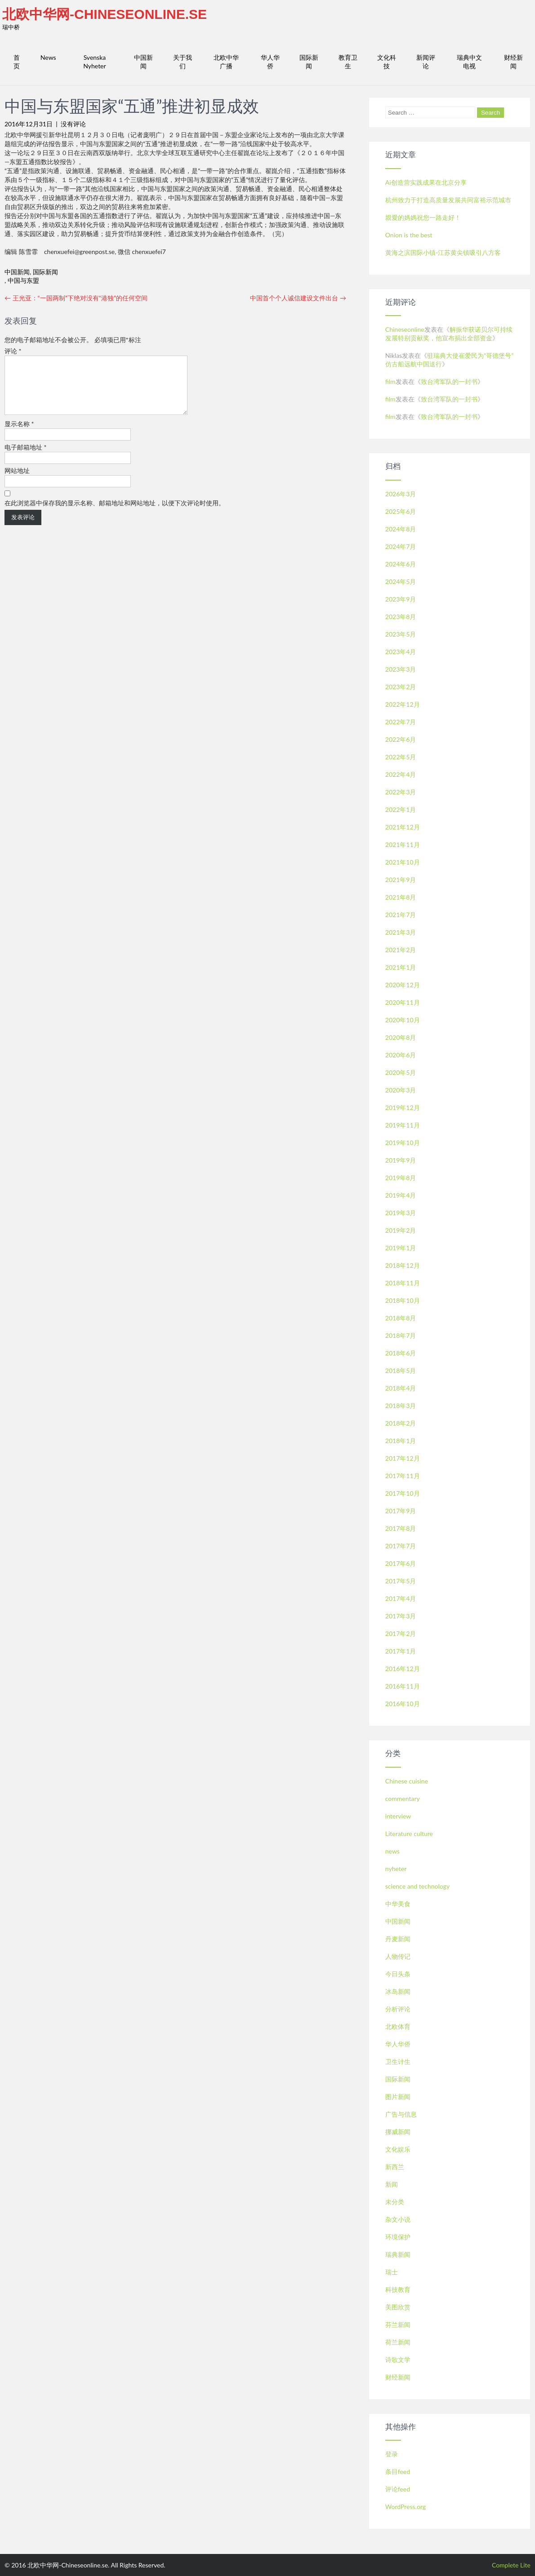  What do you see at coordinates (400, 1370) in the screenshot?
I see `2018年5月` at bounding box center [400, 1370].